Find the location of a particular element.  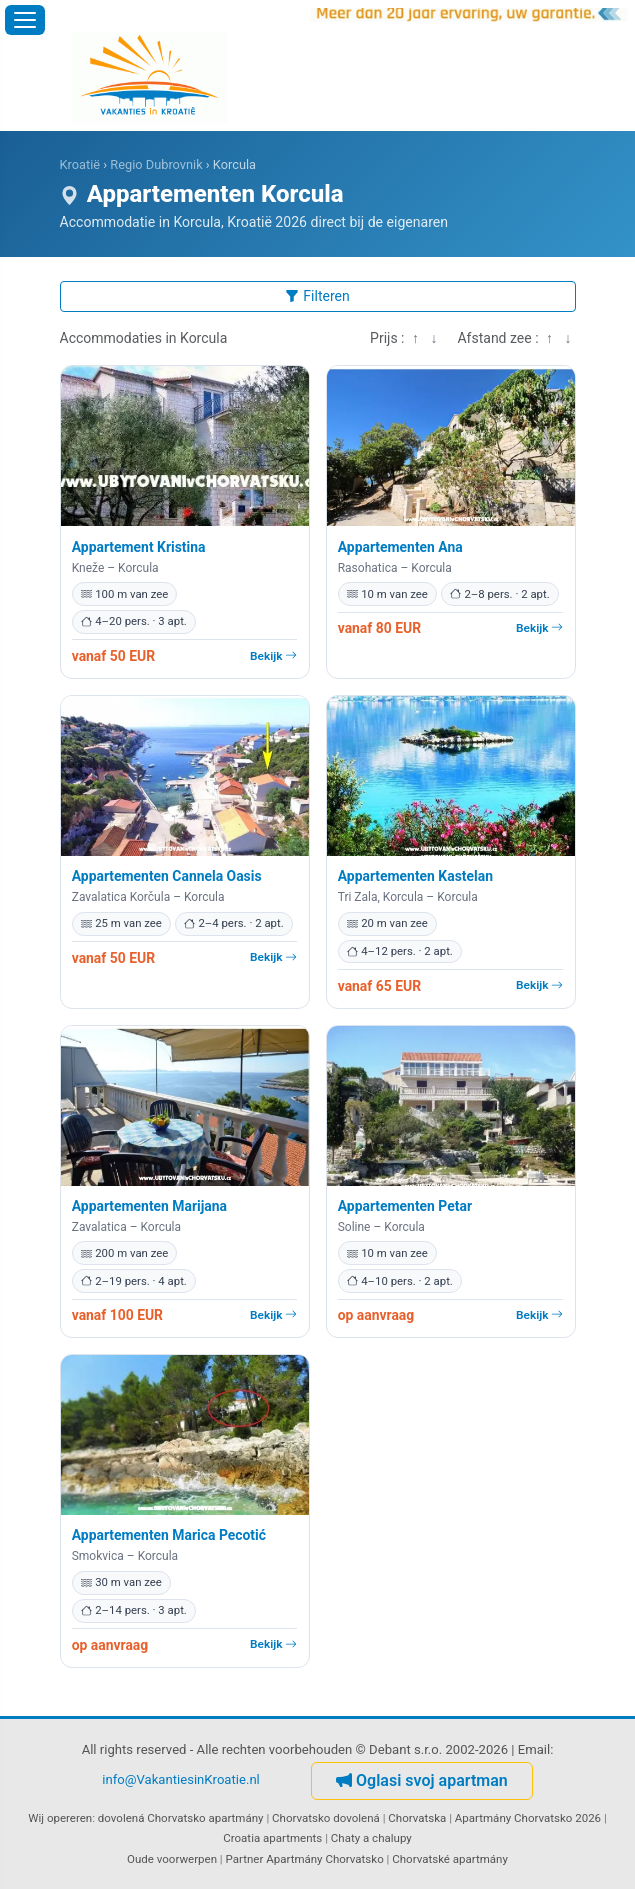

info@VakantiesinKroatie.nl is located at coordinates (181, 1779).